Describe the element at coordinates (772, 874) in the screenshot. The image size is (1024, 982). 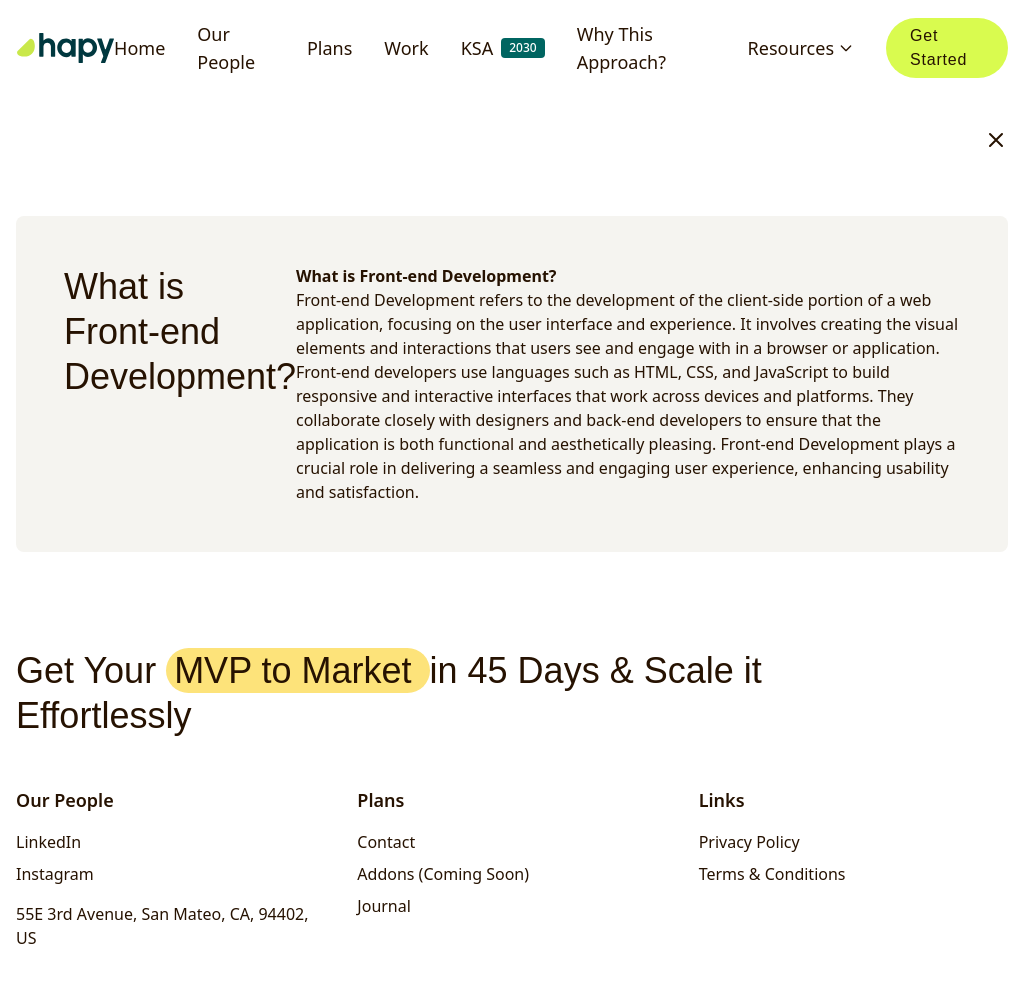
I see `Terms & Conditions` at that location.